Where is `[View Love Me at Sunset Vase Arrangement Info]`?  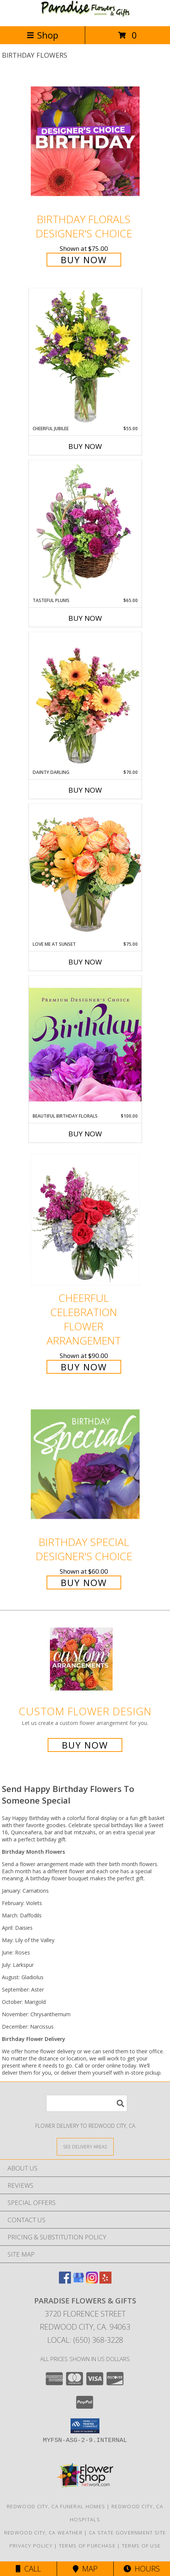
[View Love Me at Sunset Vase Arrangement Info] is located at coordinates (85, 872).